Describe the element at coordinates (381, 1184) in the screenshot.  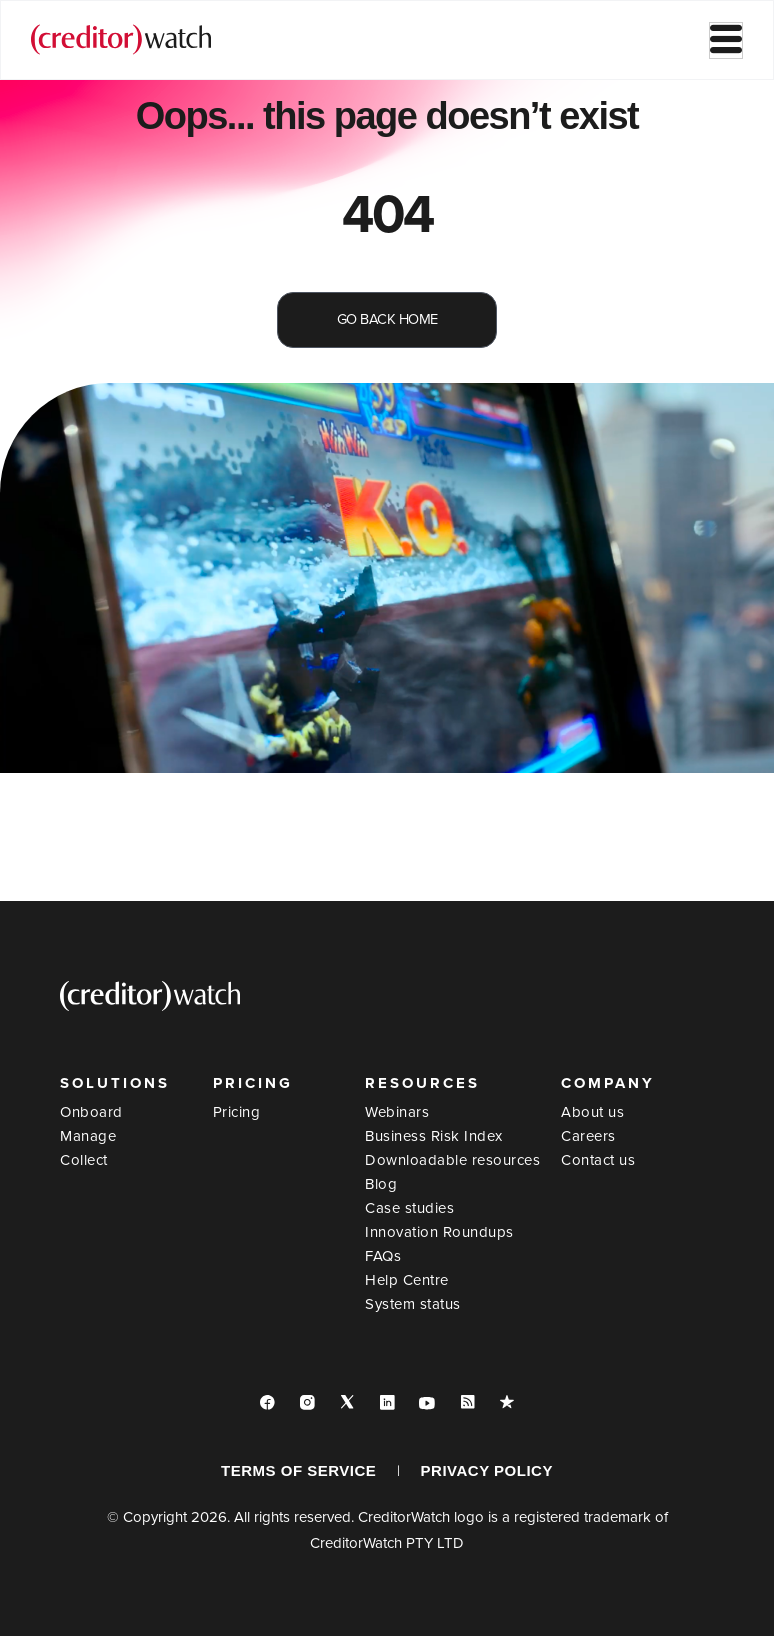
I see `Blog` at that location.